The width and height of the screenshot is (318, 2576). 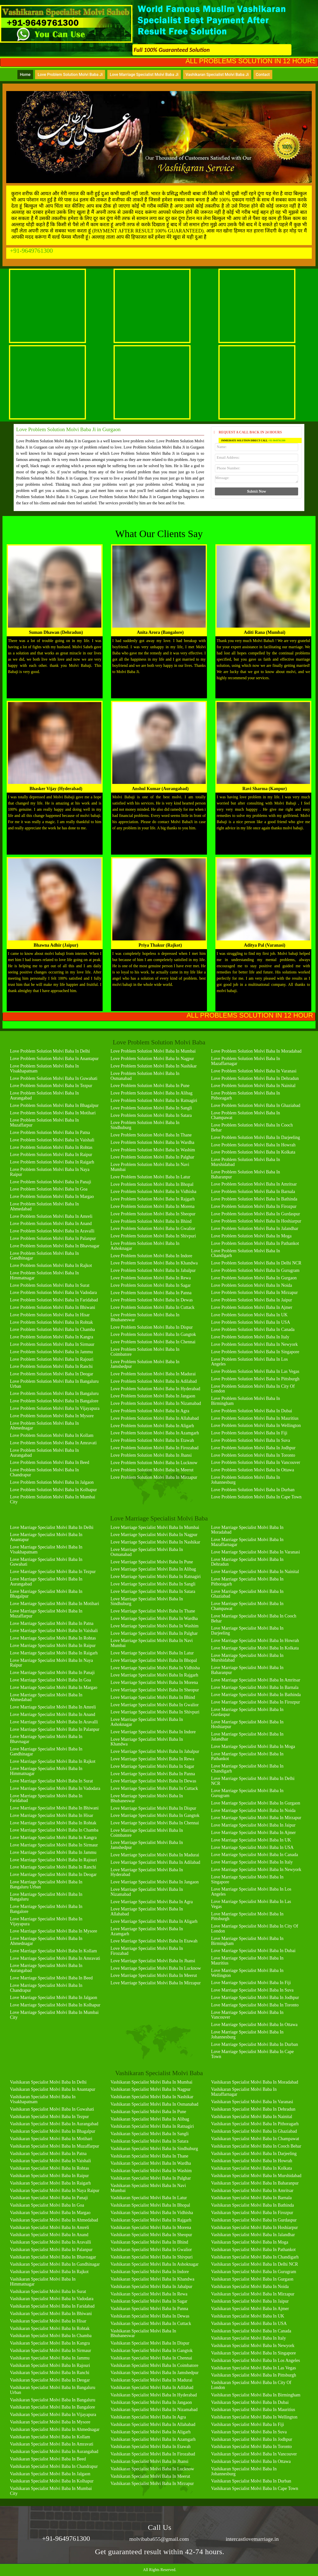 What do you see at coordinates (53, 1997) in the screenshot?
I see `Love Marriage Specialist Molvi Baba in Jalgaon` at bounding box center [53, 1997].